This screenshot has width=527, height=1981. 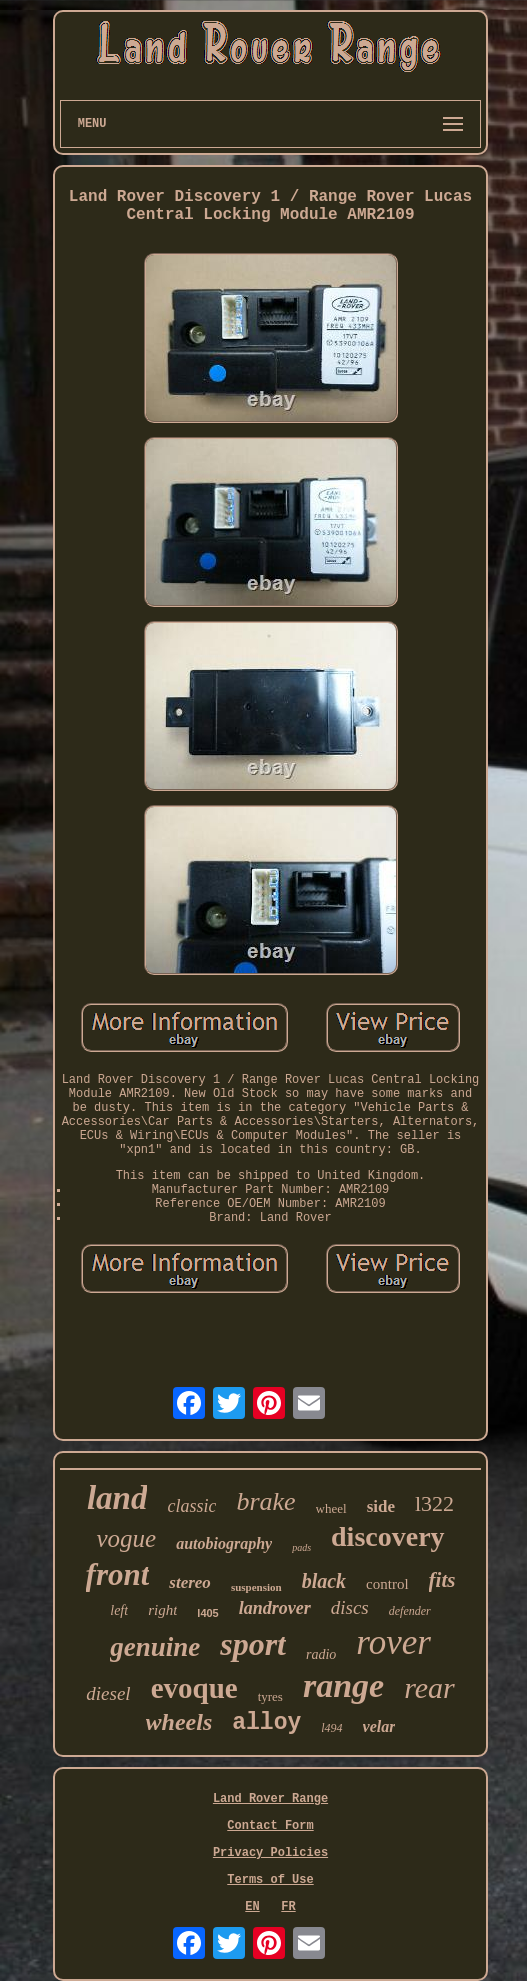 I want to click on alloy, so click(x=266, y=1723).